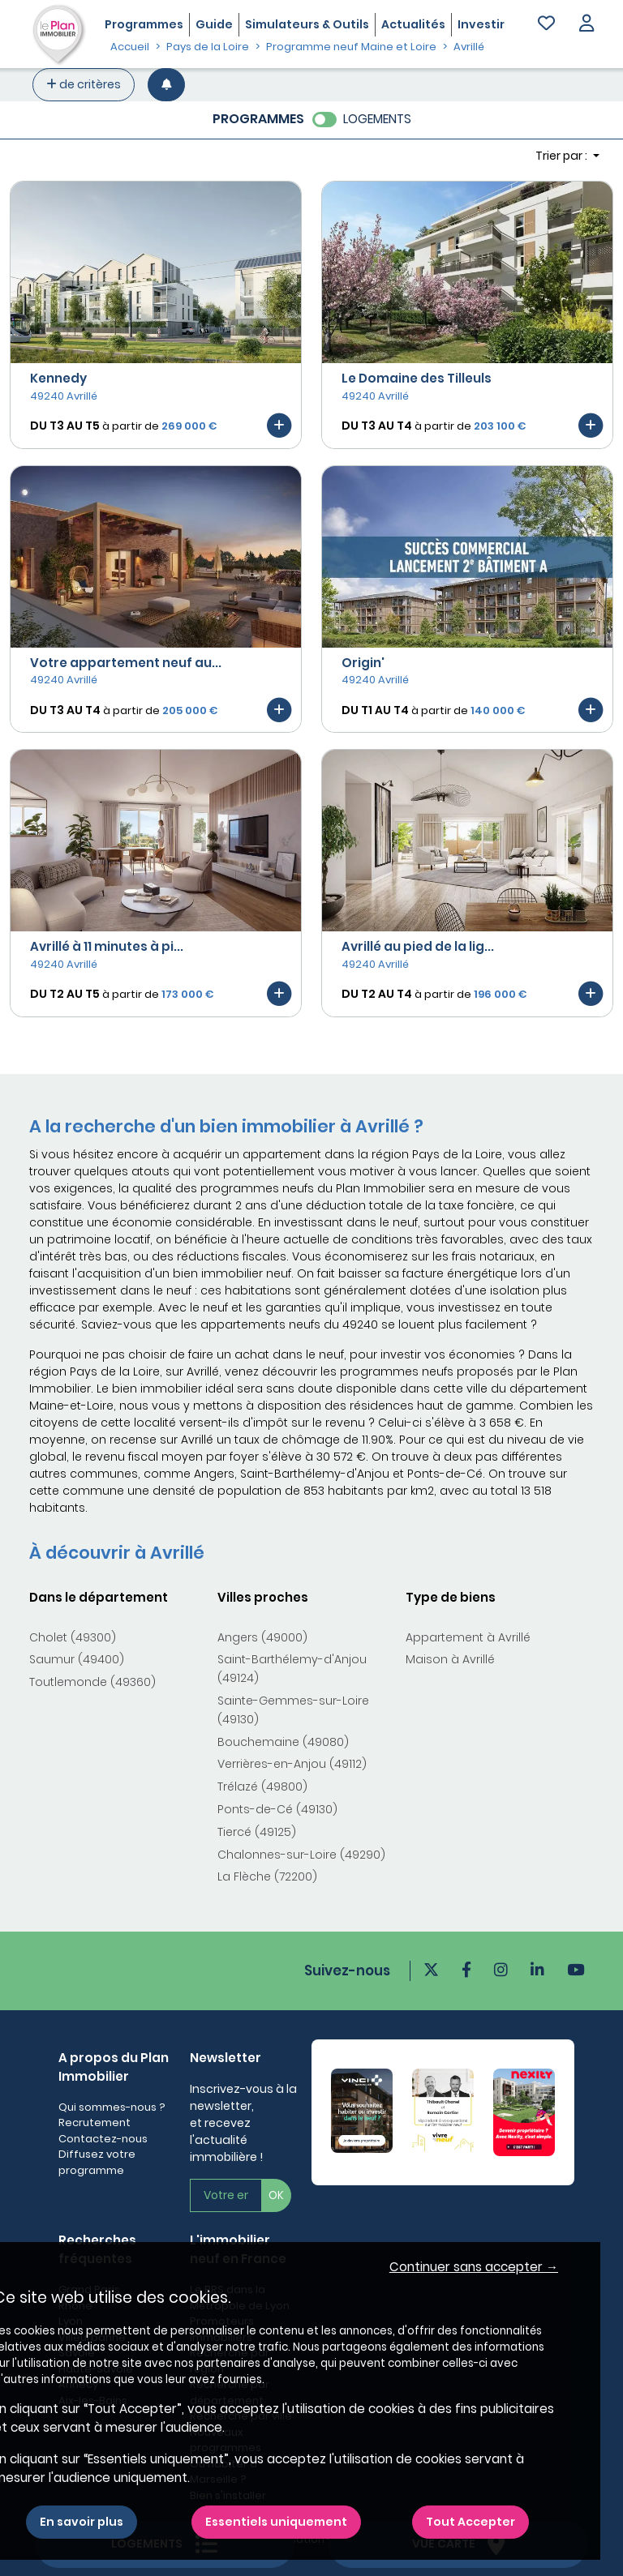 This screenshot has width=623, height=2576. What do you see at coordinates (413, 24) in the screenshot?
I see `Actualités` at bounding box center [413, 24].